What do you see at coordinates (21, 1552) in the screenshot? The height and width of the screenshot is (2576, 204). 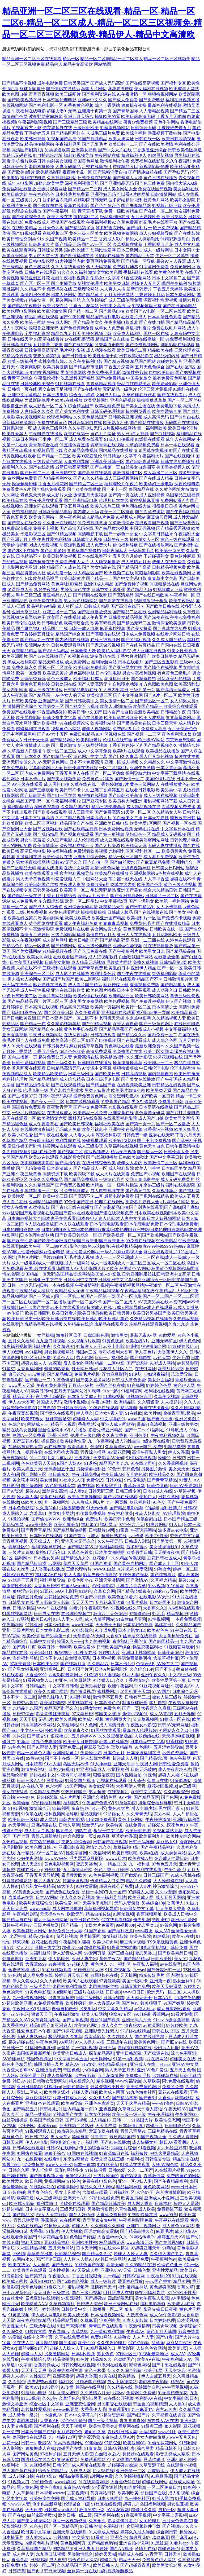 I see `三级片青青草` at bounding box center [21, 1552].